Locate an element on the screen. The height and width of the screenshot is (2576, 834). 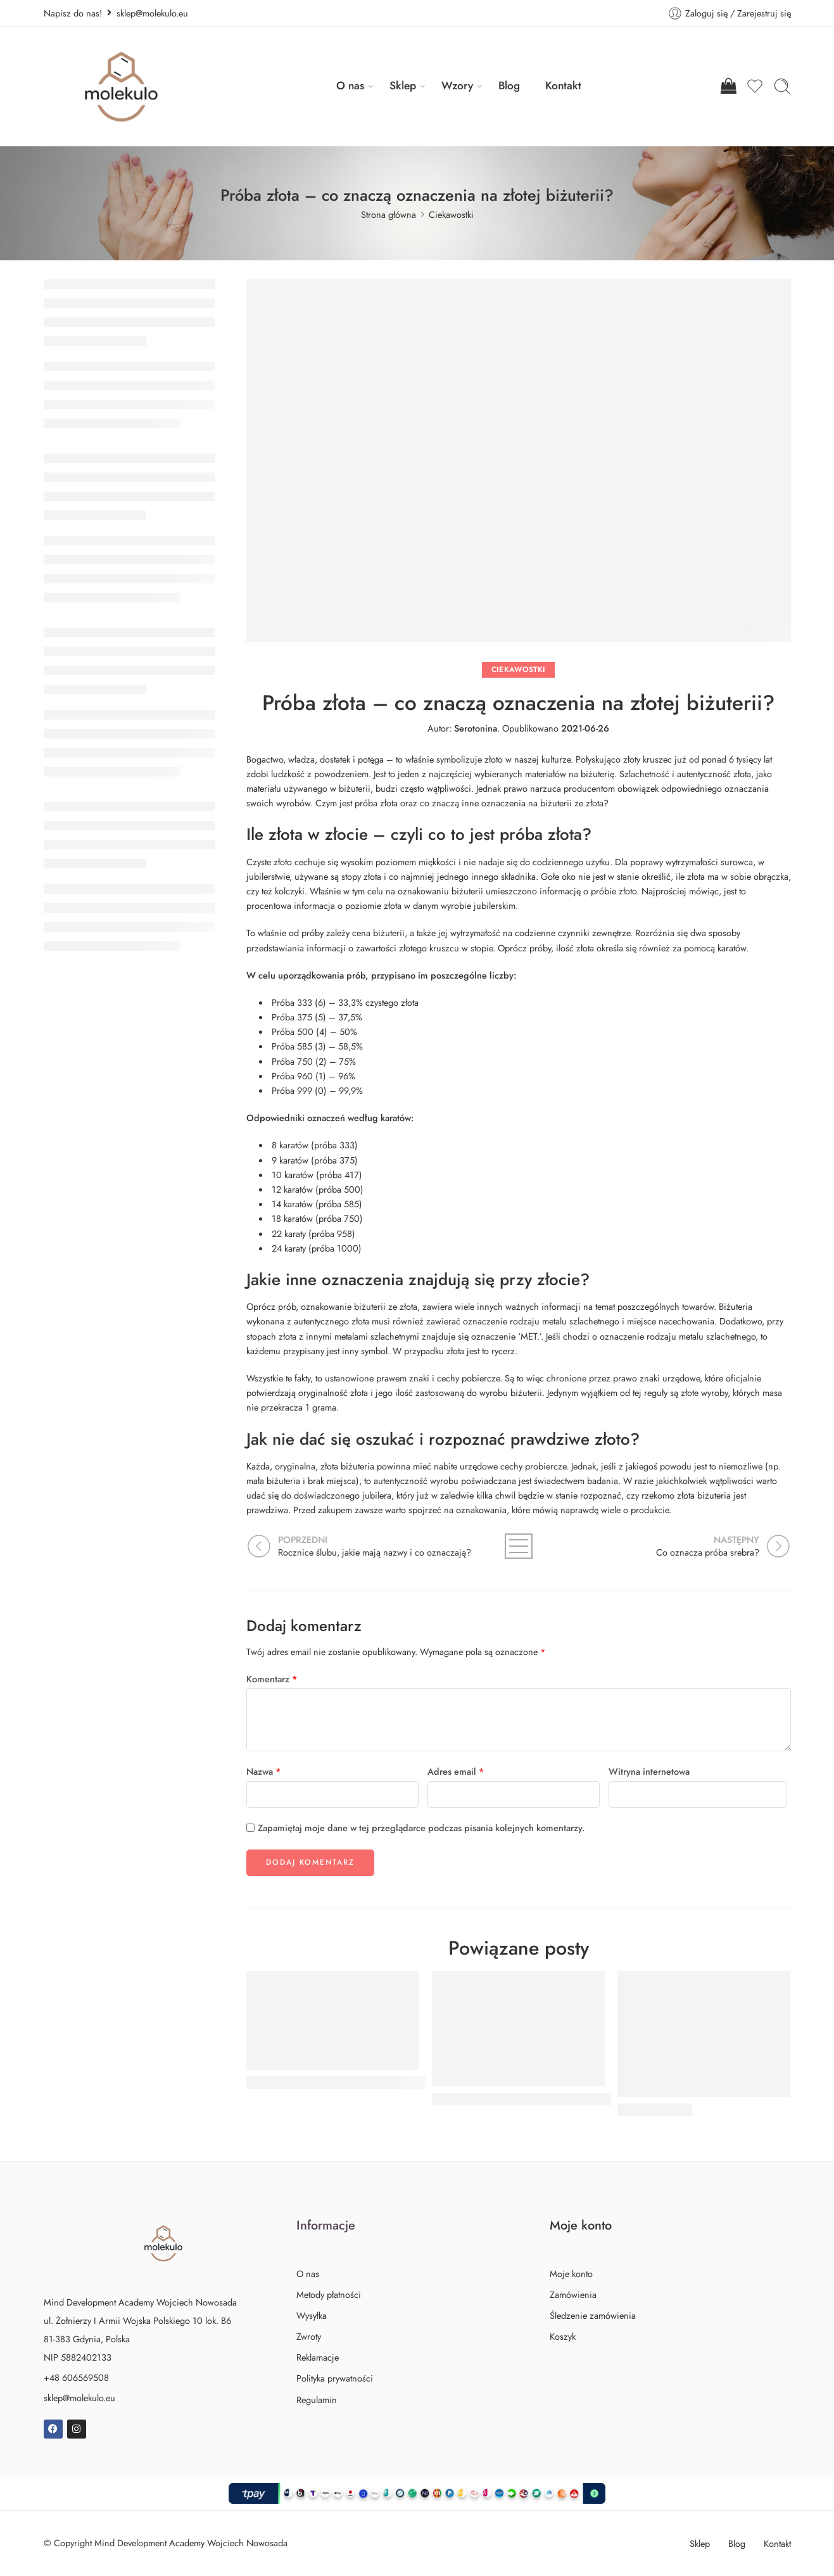
Serotonina is located at coordinates (475, 728).